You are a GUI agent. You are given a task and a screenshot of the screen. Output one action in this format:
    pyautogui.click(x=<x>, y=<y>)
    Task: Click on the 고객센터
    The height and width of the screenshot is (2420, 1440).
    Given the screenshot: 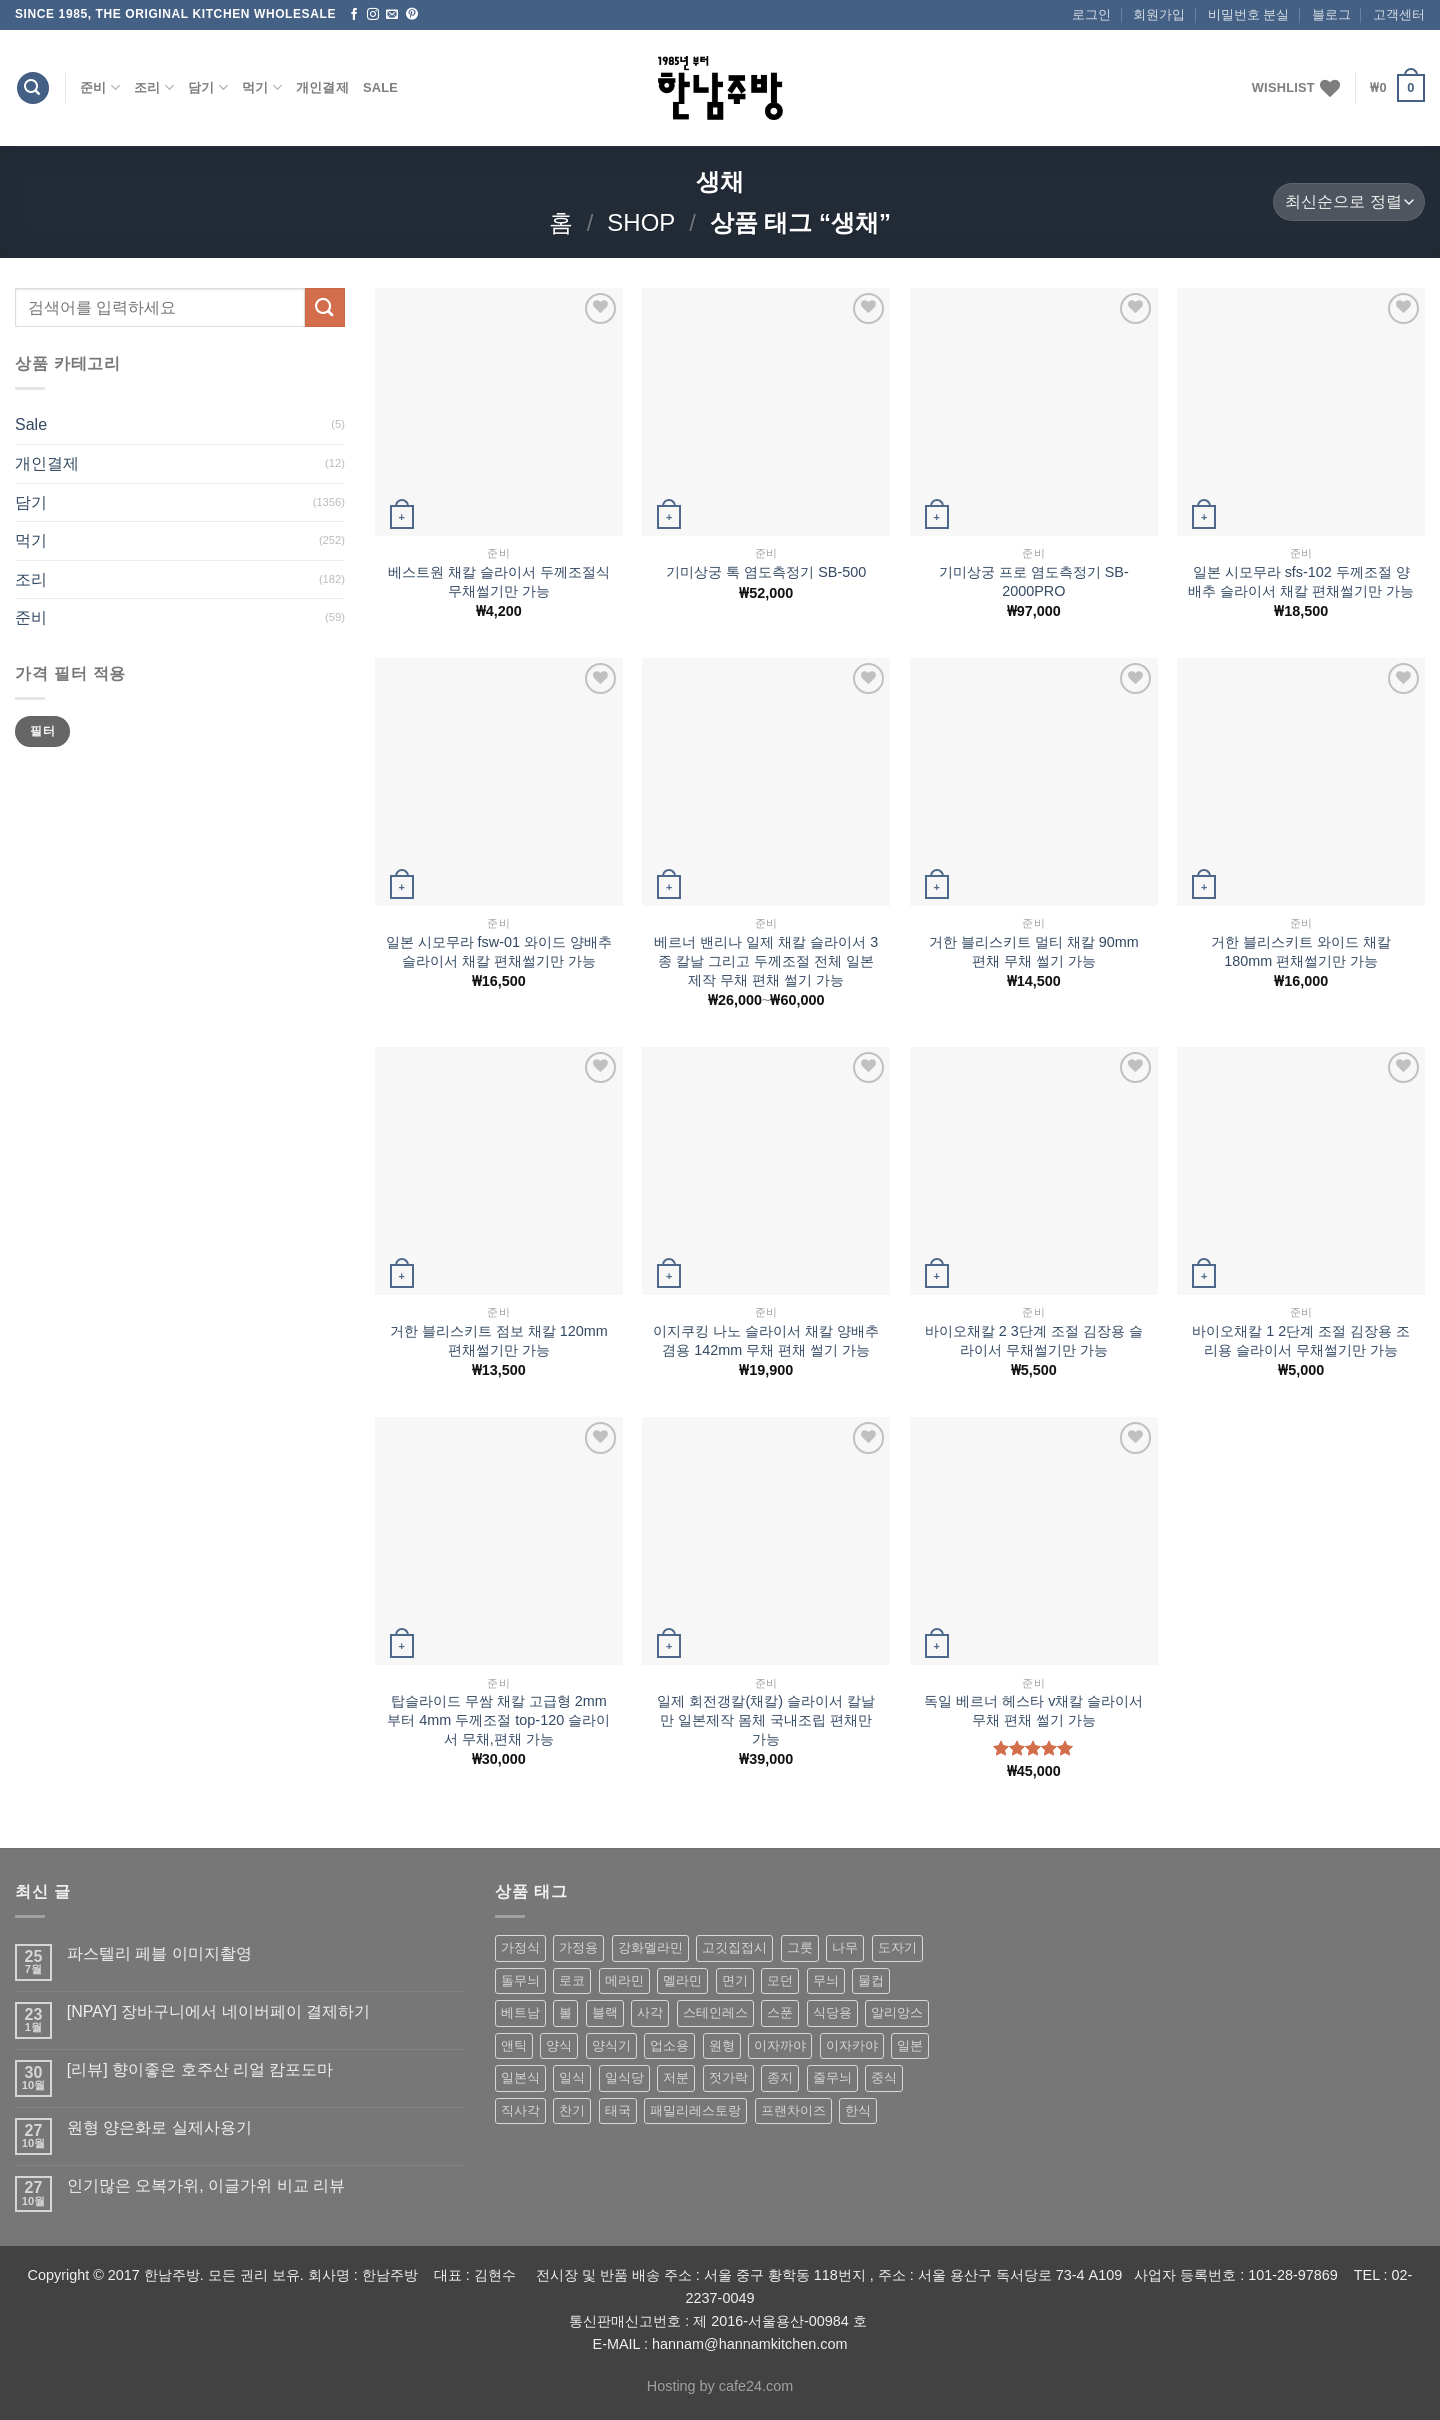 What is the action you would take?
    pyautogui.click(x=1399, y=14)
    